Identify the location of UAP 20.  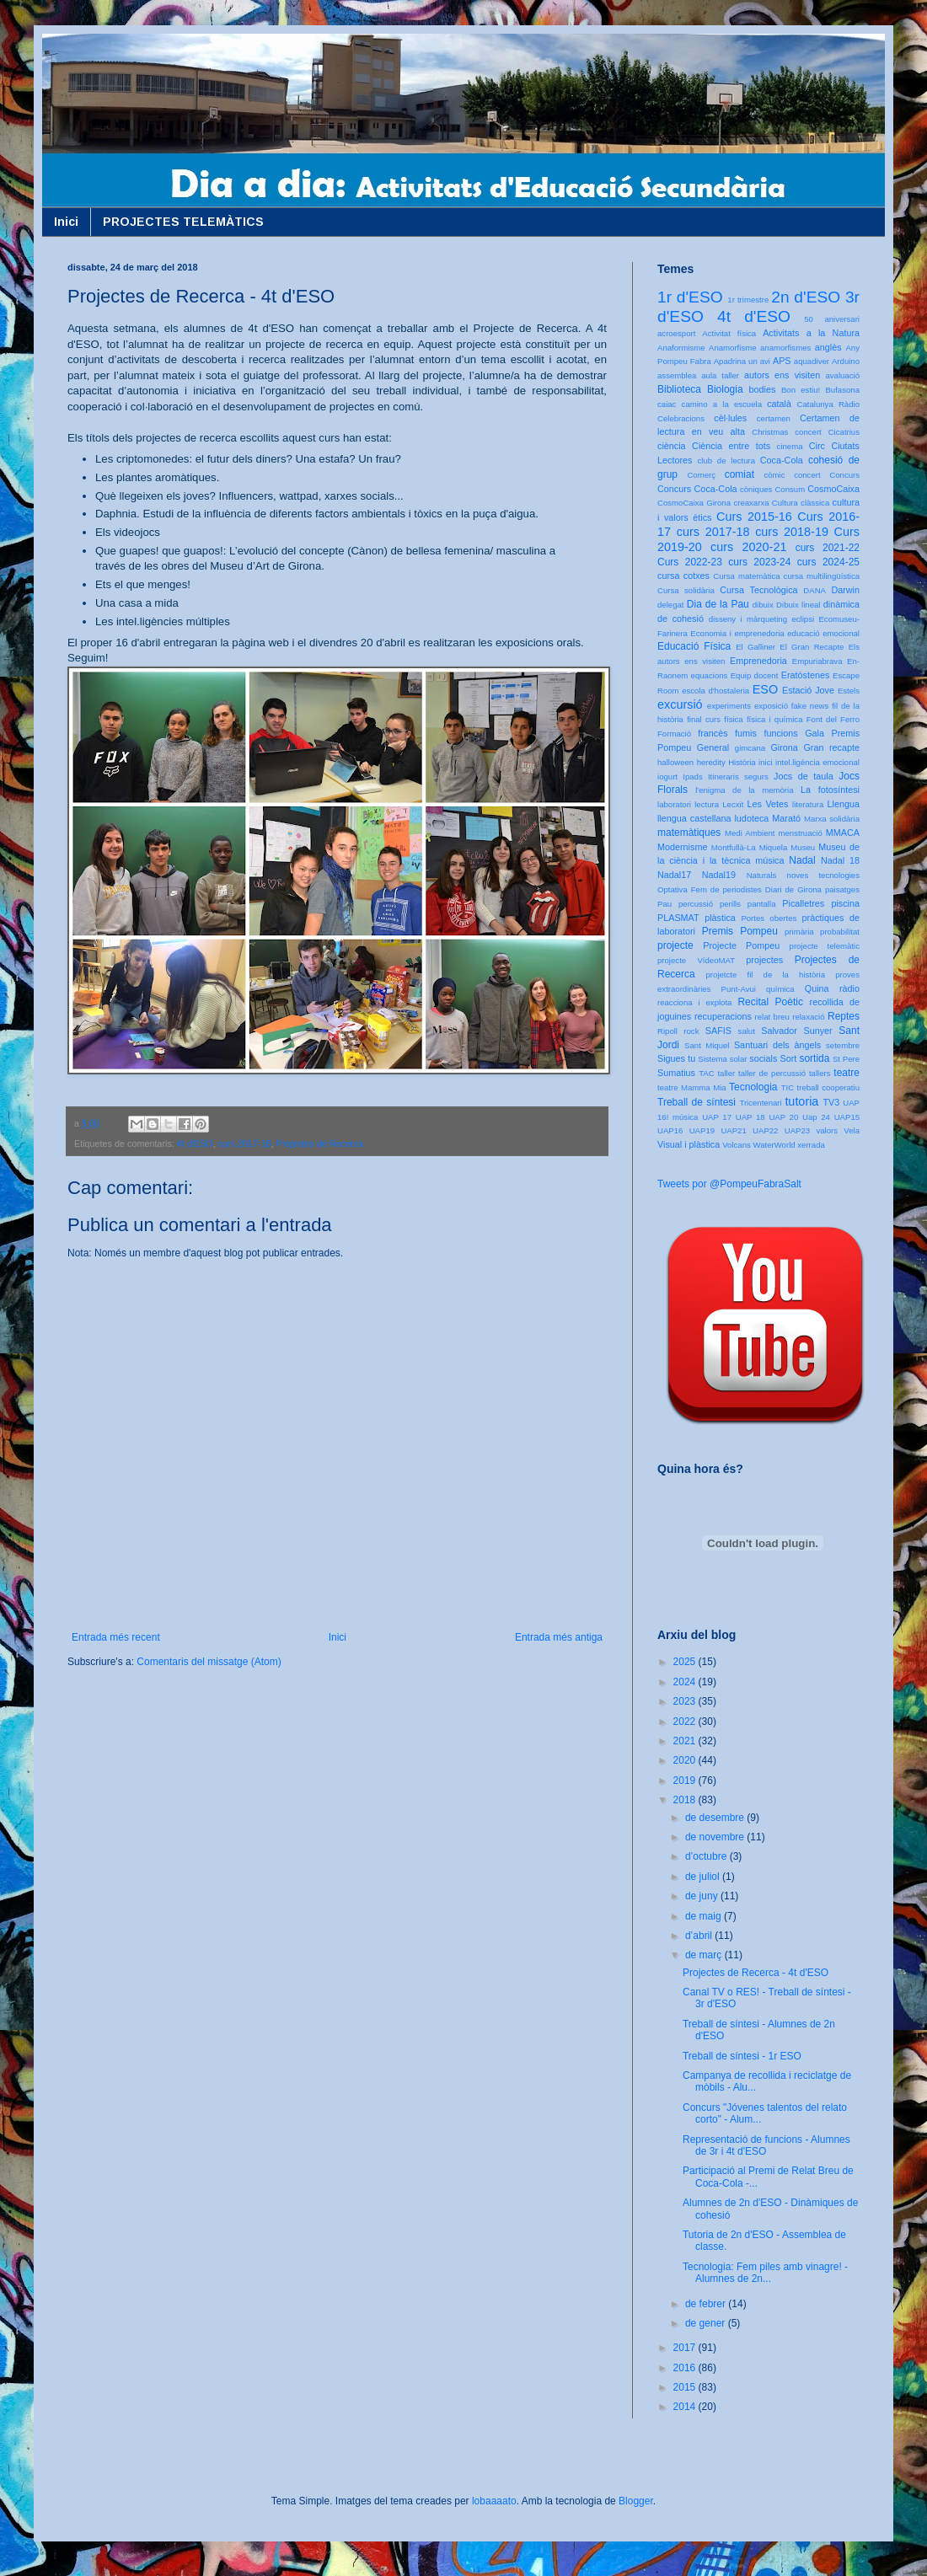
(783, 1117).